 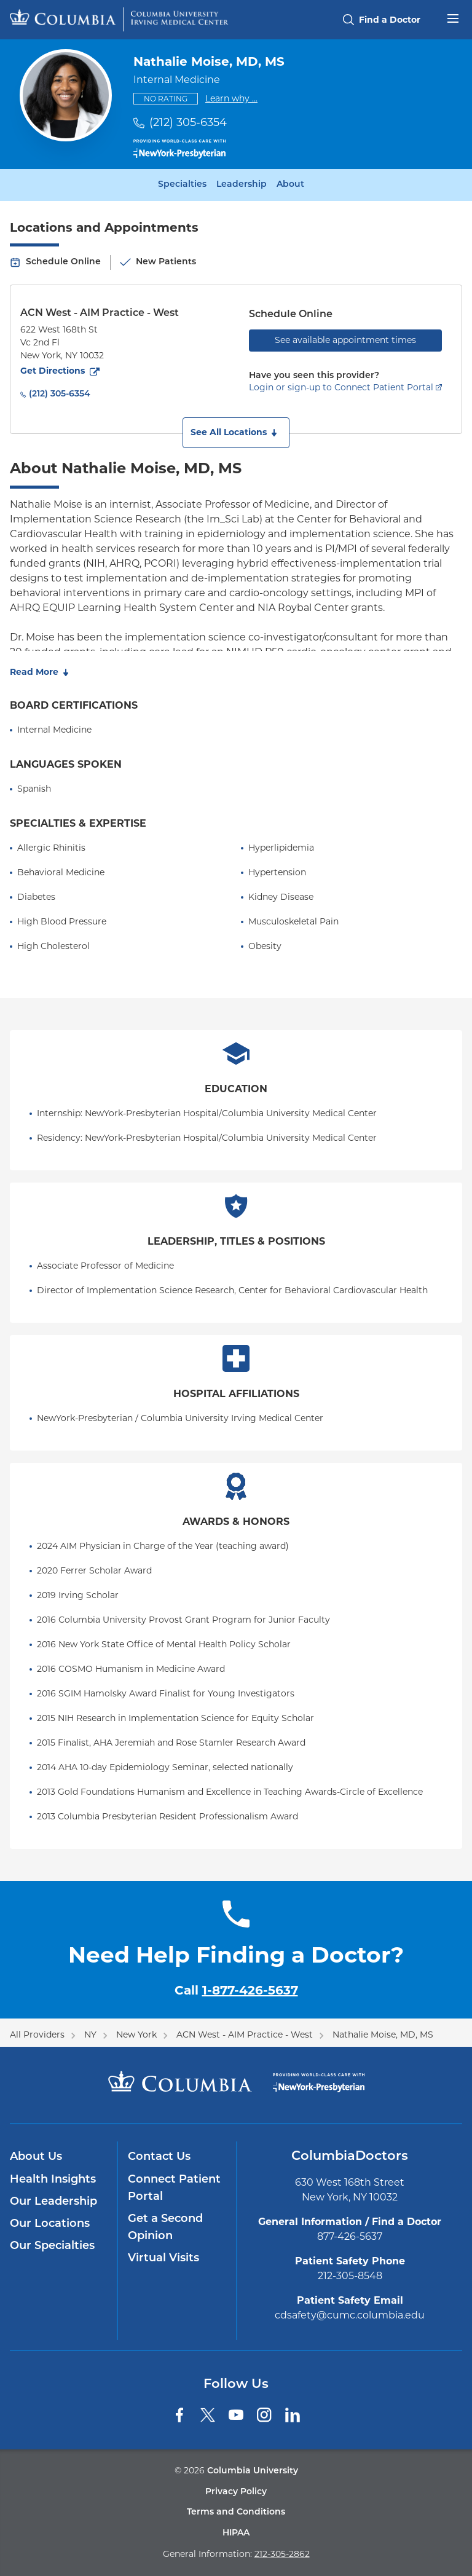 I want to click on [Facebook], so click(x=179, y=2415).